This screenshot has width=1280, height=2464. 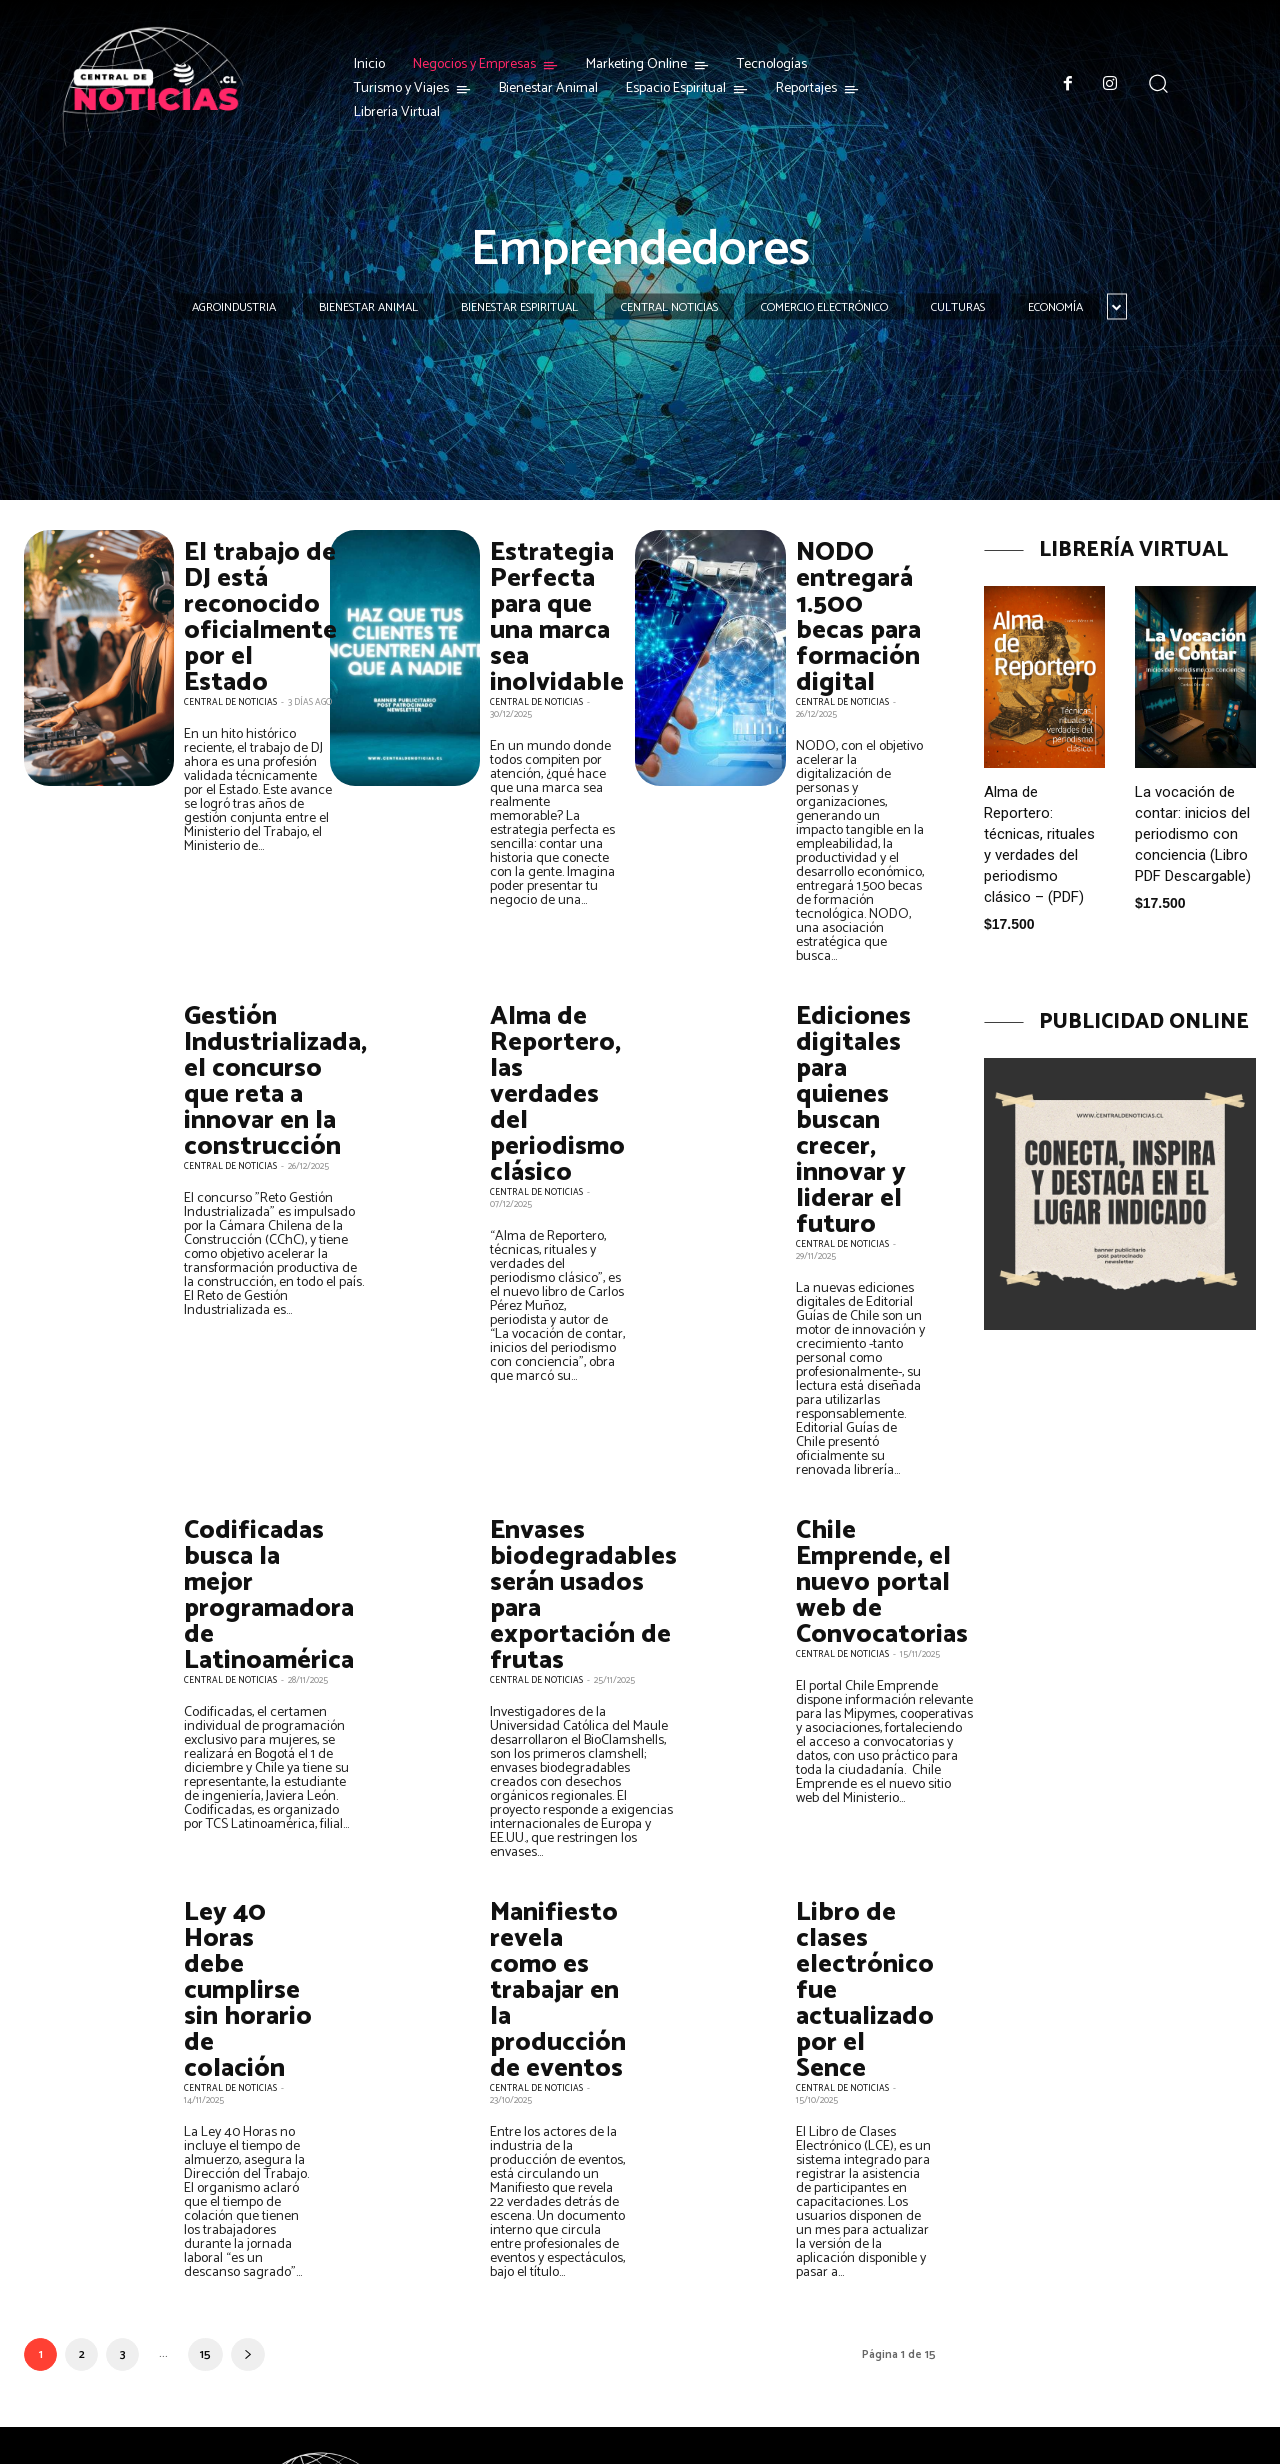 I want to click on Libro de clases electrónico fue actualizado por el Sence, so click(x=858, y=1874).